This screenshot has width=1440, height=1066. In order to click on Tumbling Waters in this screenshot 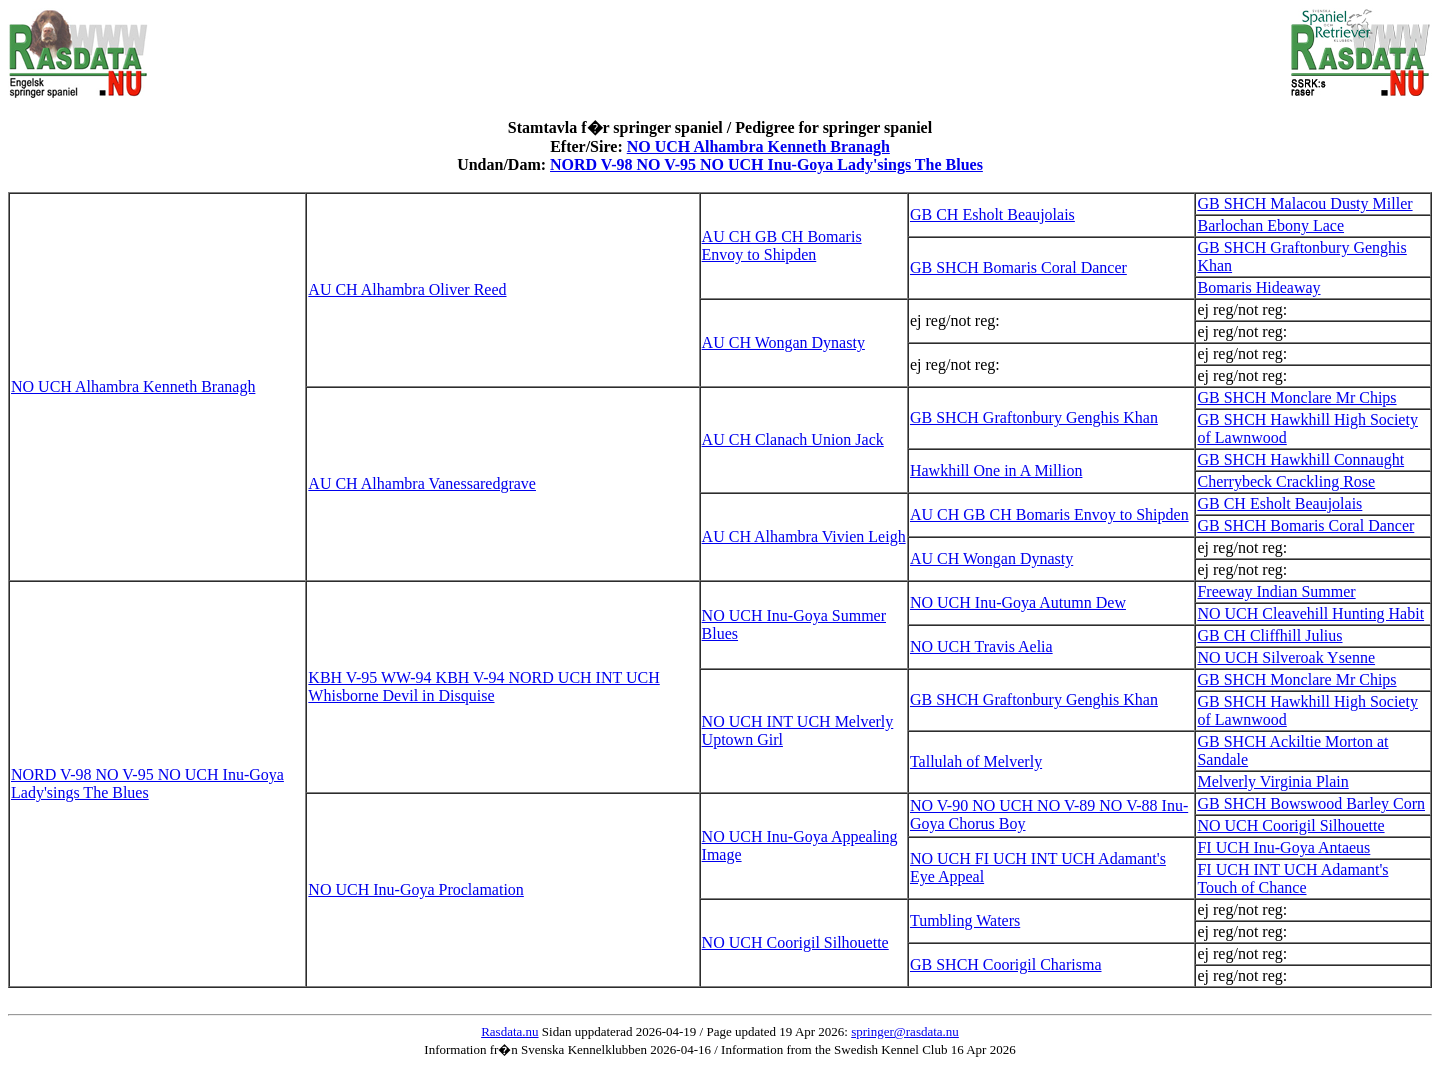, I will do `click(965, 920)`.